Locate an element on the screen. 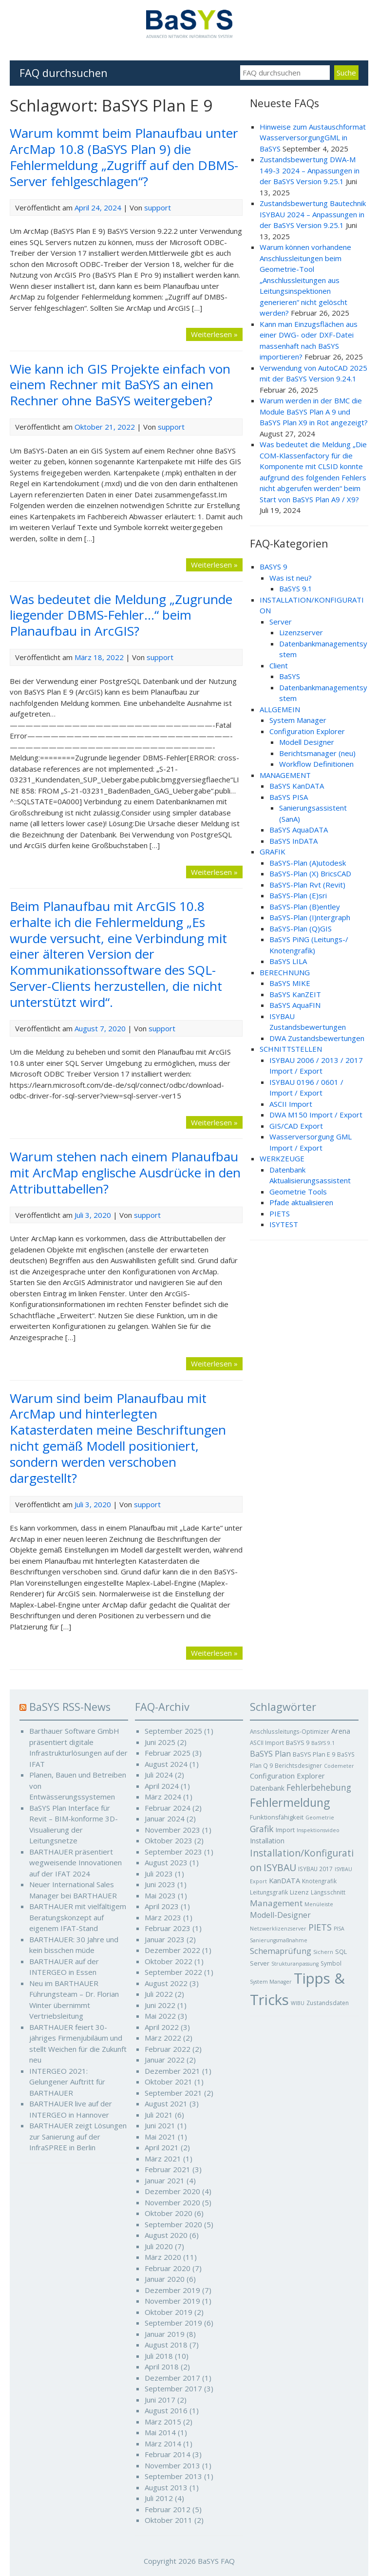  BARTHAUER mit vielfältigem Beratungskonzept auf eigenem IFAT-Stand is located at coordinates (77, 1917).